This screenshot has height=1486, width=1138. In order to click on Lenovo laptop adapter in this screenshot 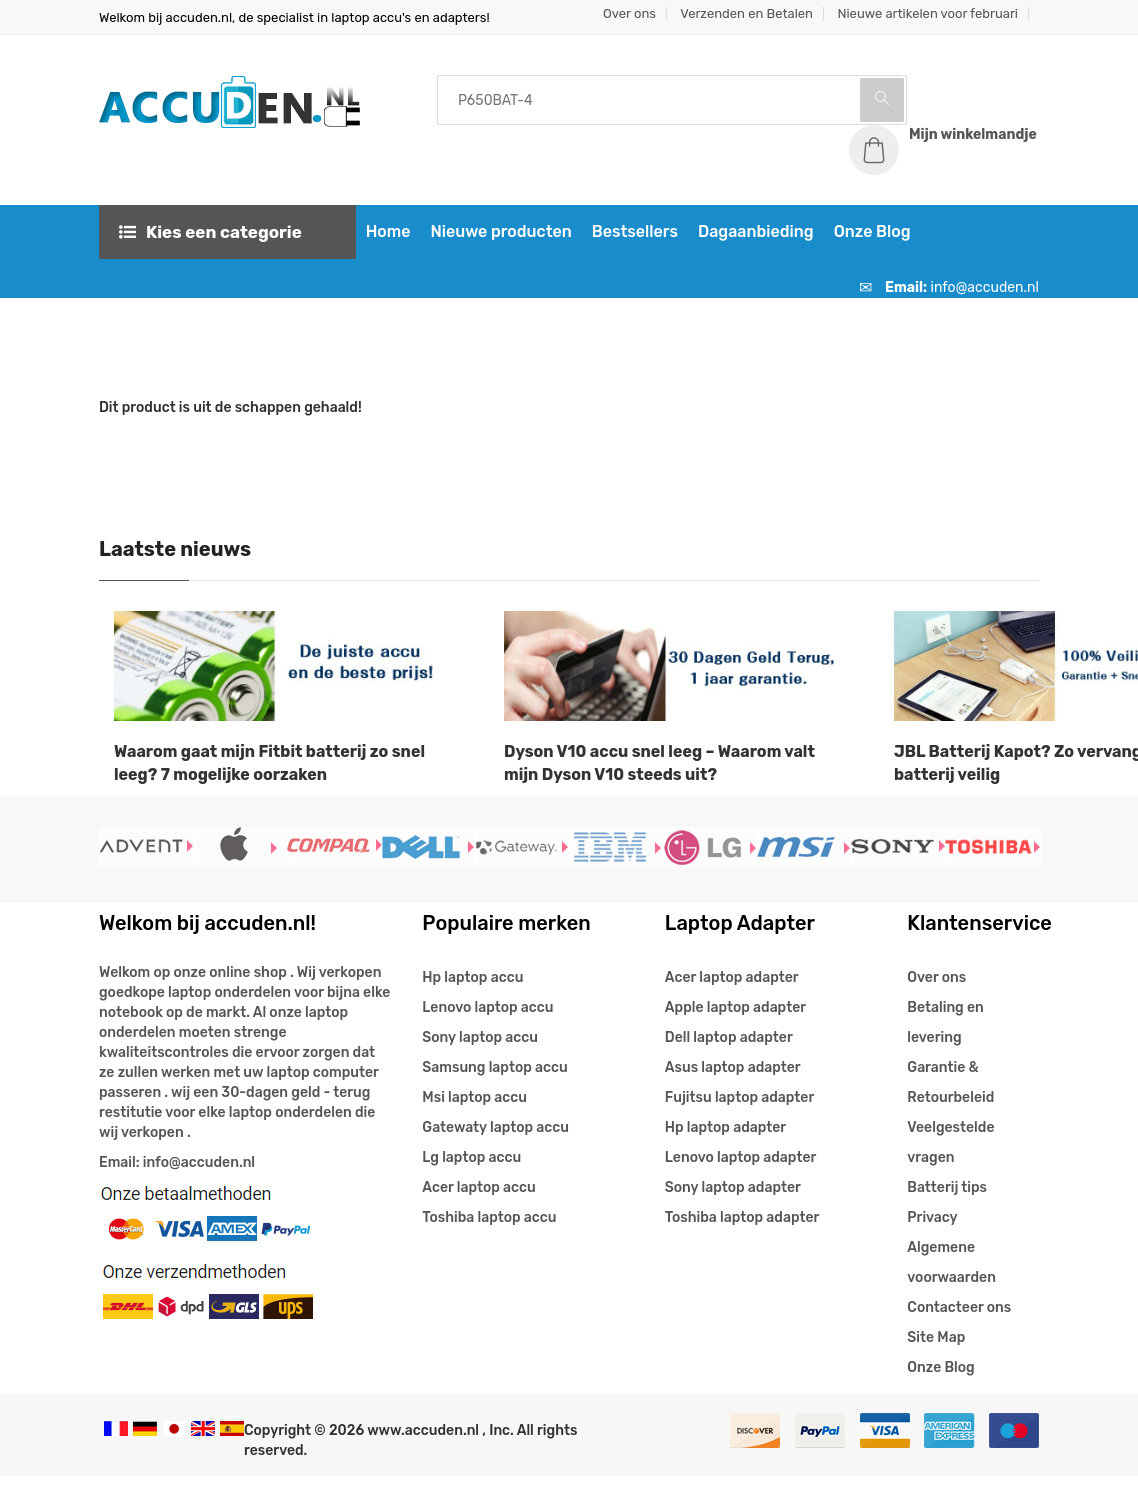, I will do `click(740, 1167)`.